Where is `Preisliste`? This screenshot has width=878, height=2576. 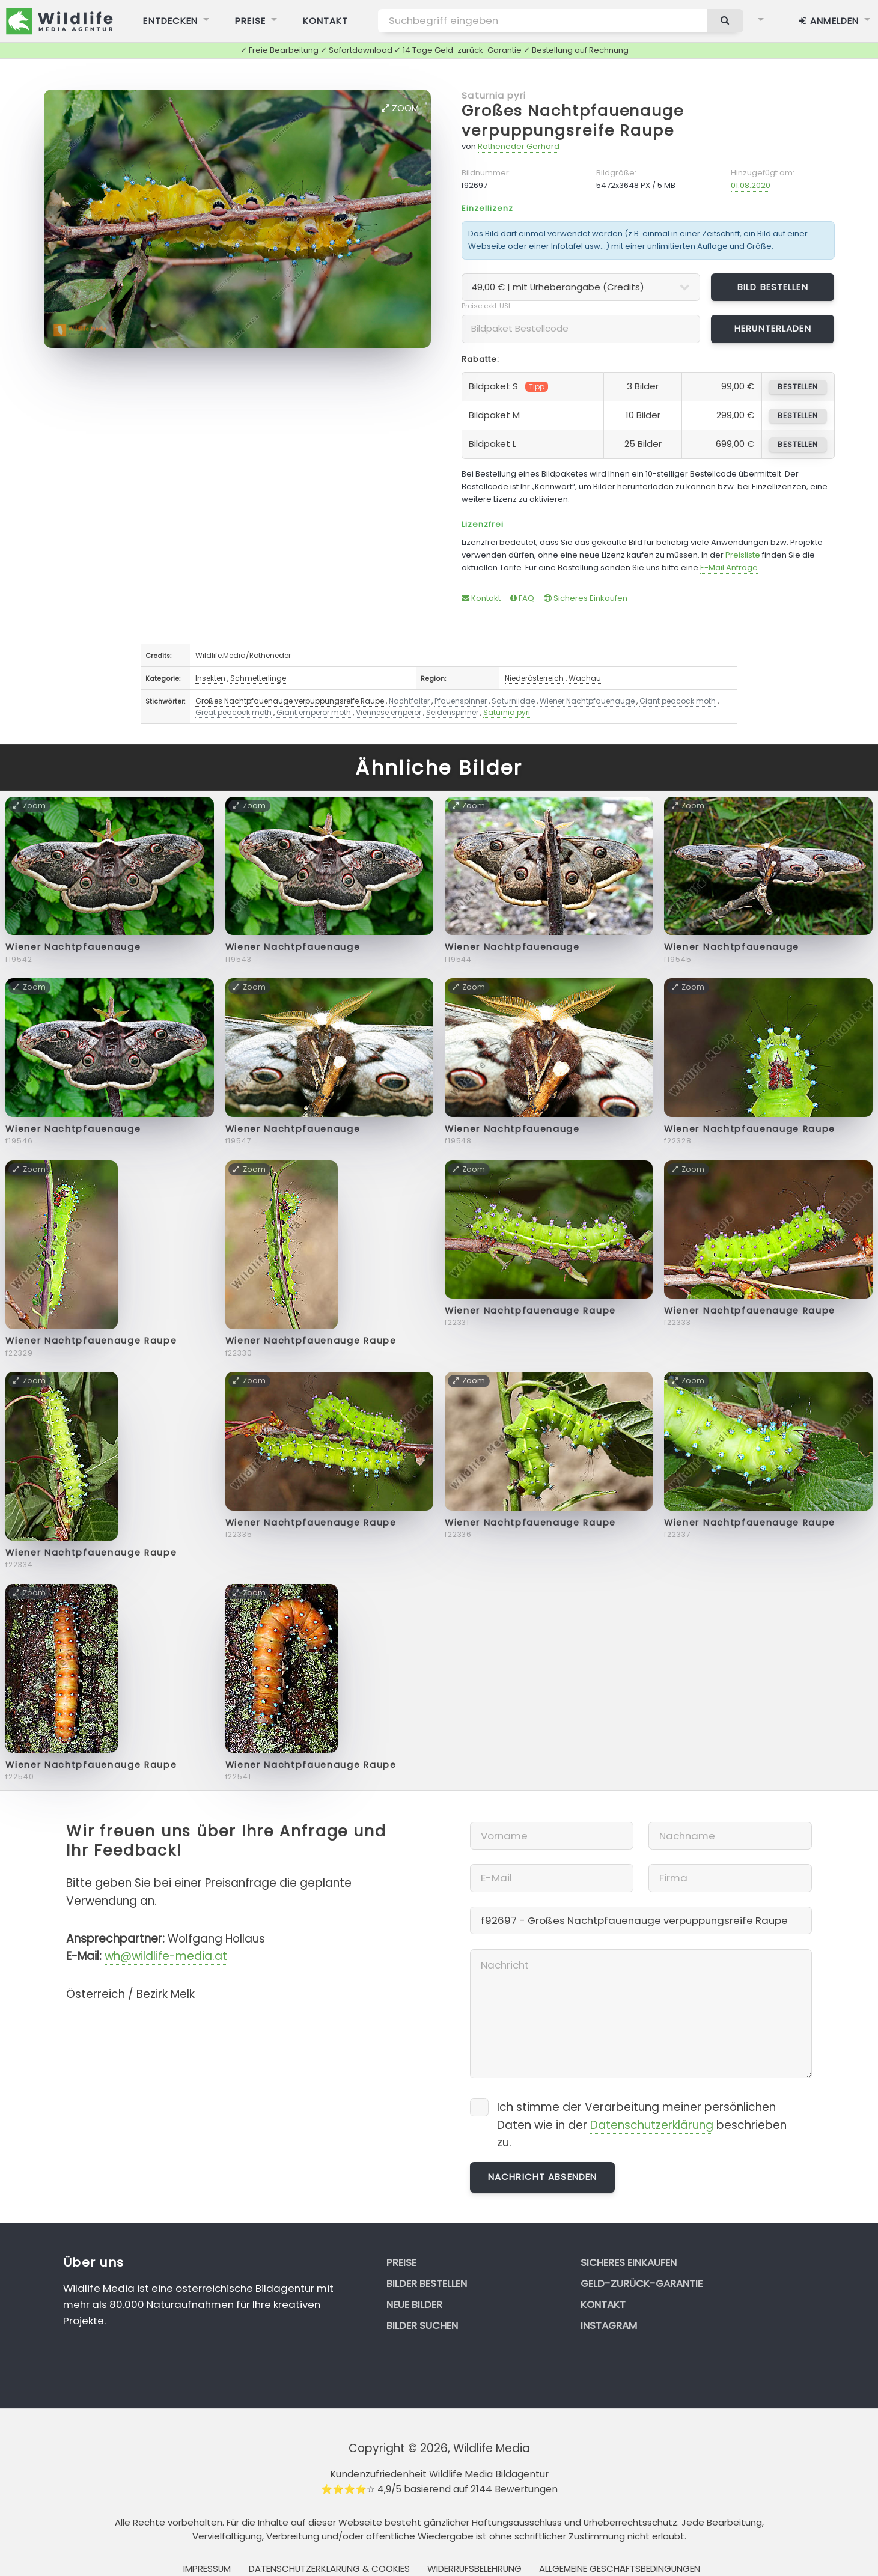
Preisliste is located at coordinates (742, 555).